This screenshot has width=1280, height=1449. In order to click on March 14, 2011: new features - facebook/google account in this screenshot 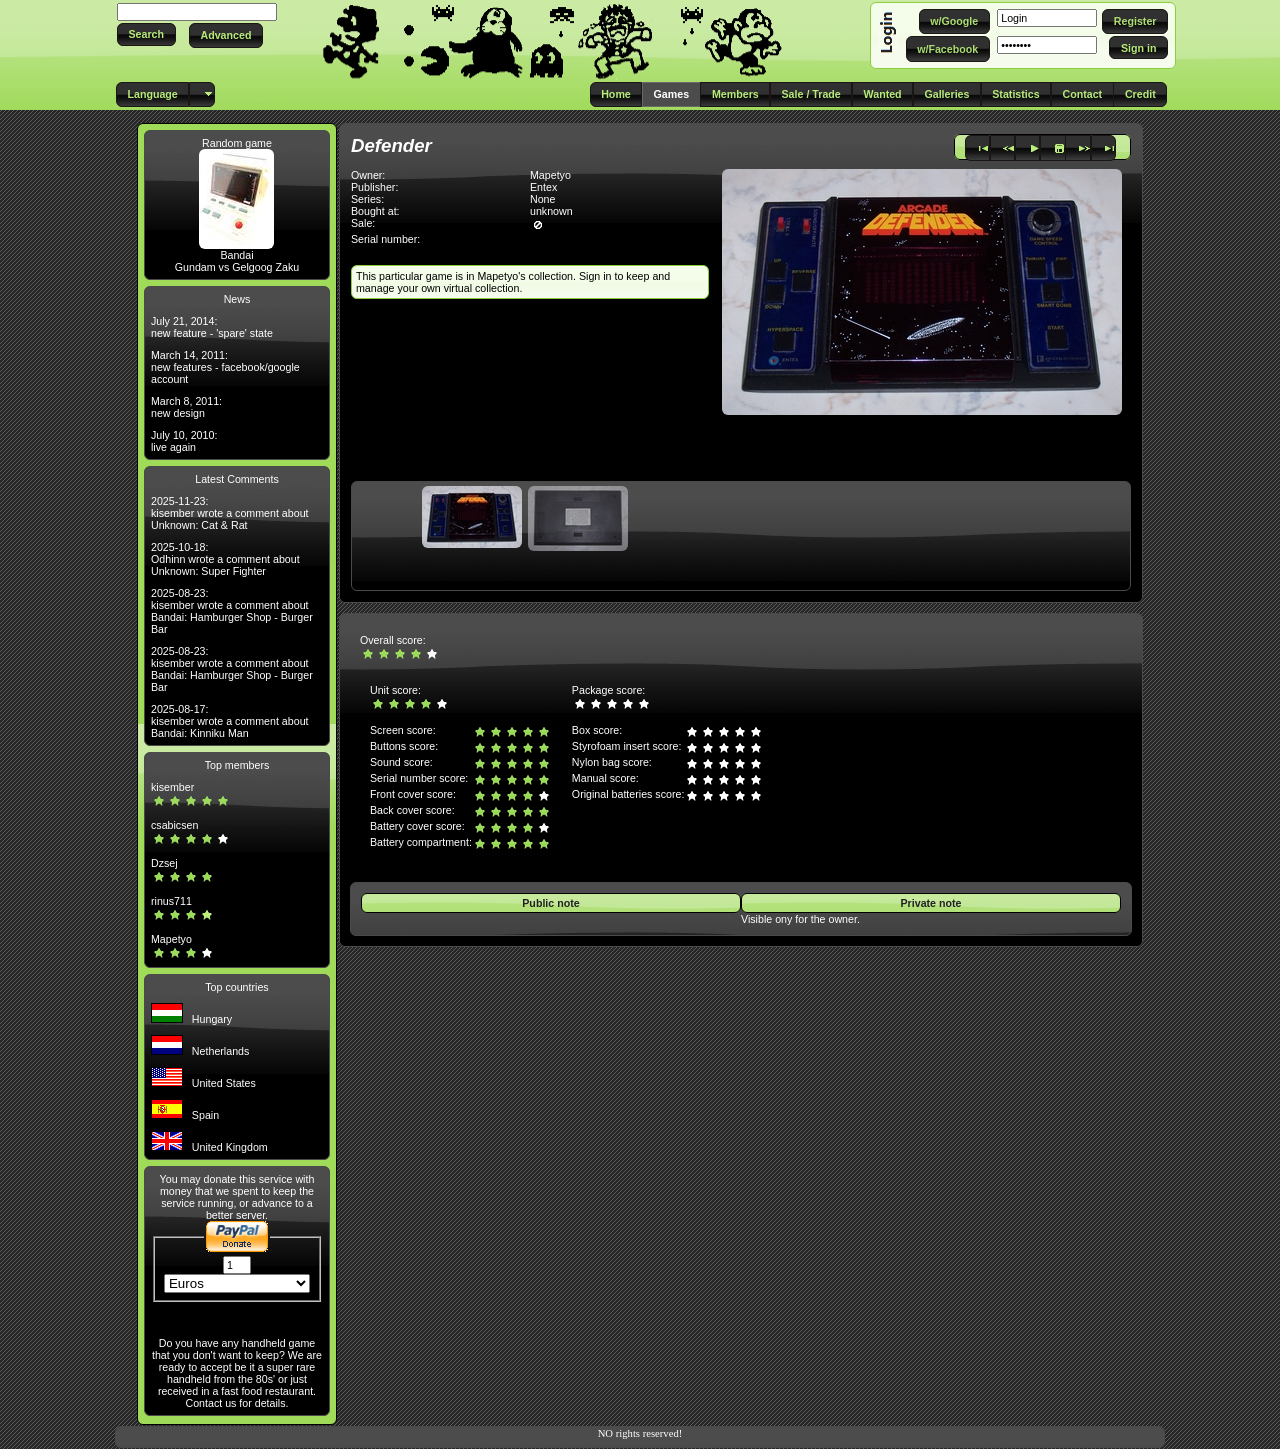, I will do `click(225, 367)`.